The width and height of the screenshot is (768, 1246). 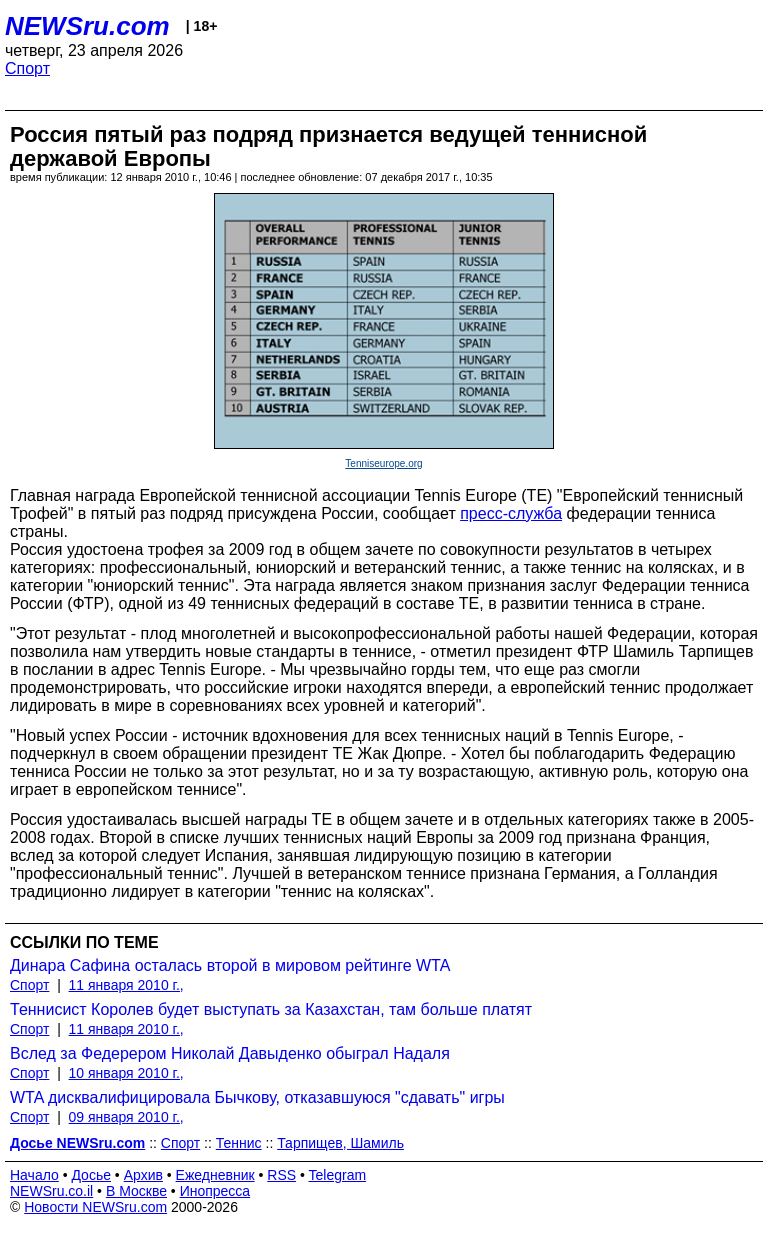 I want to click on 11 января 2010 г.,, so click(x=126, y=985).